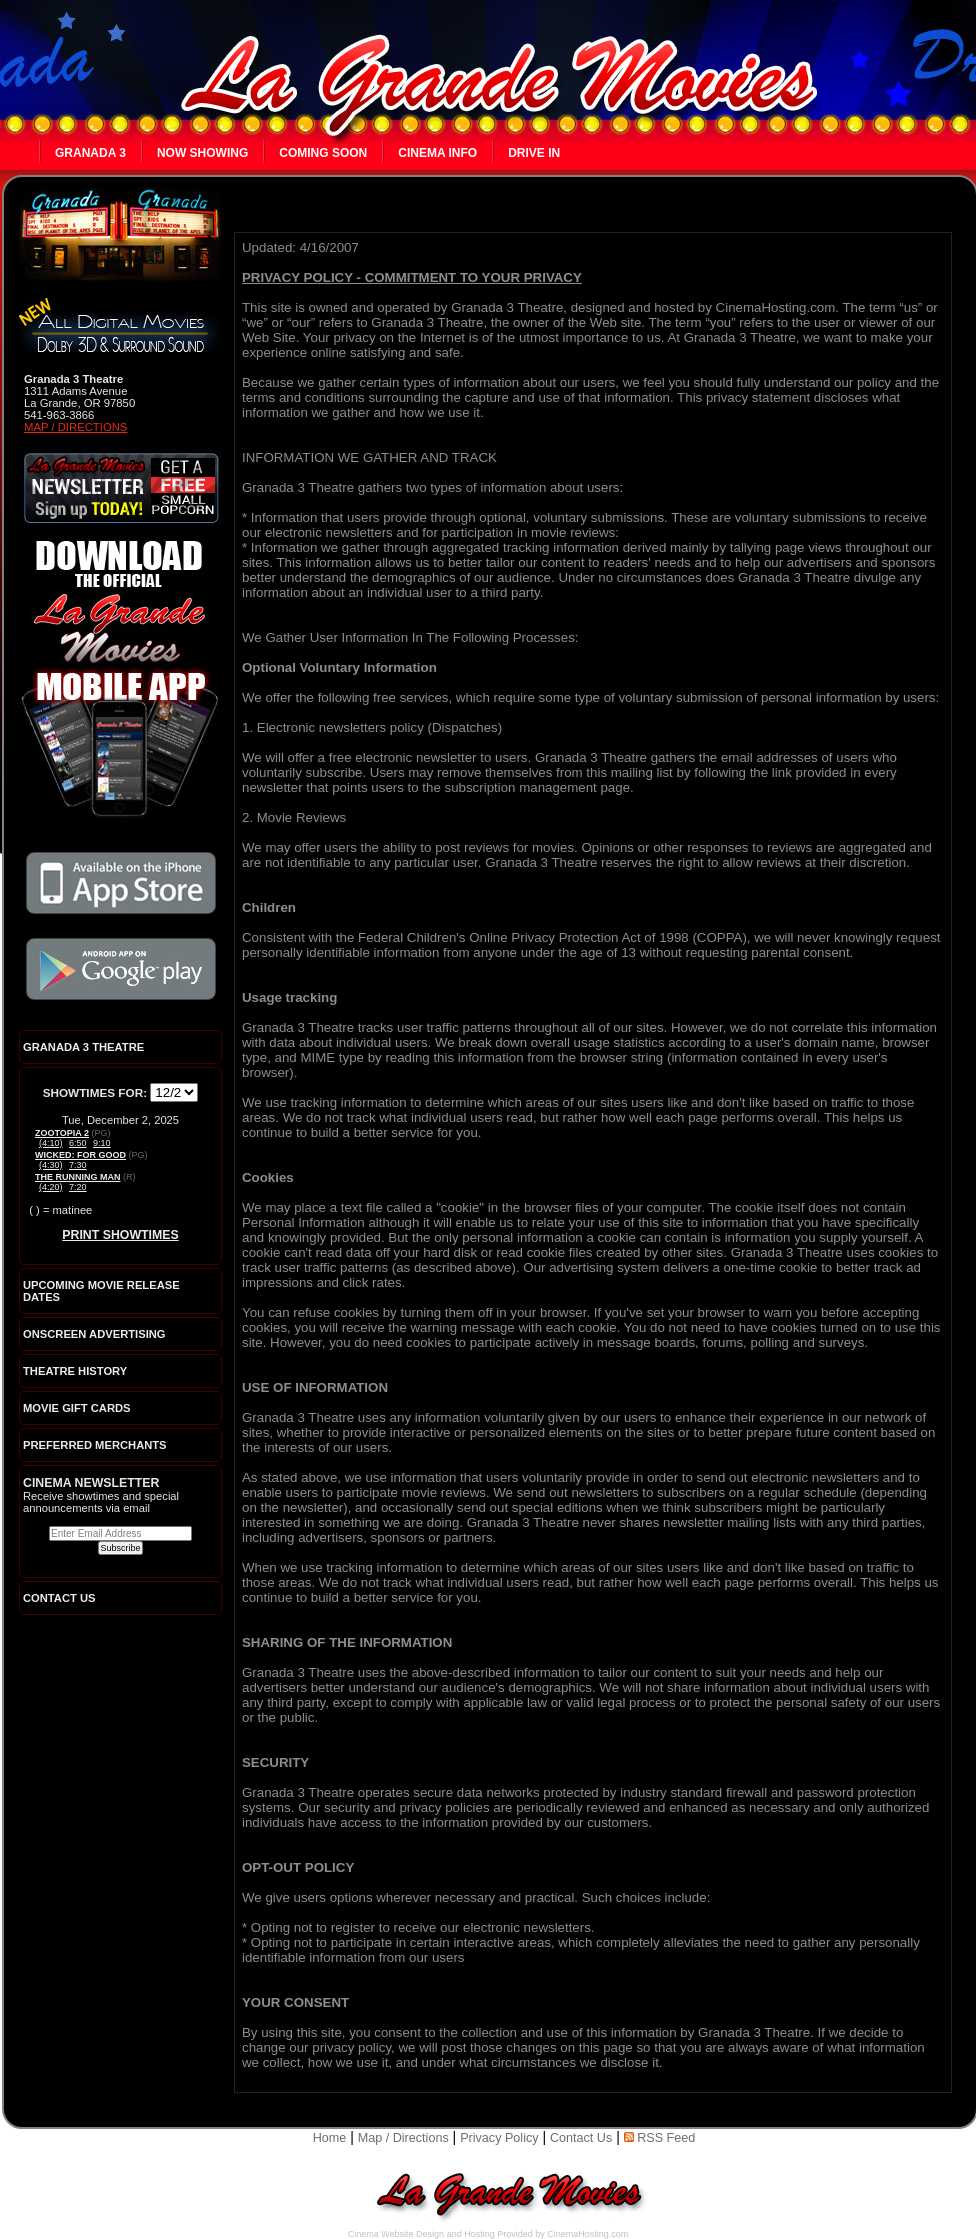 The height and width of the screenshot is (2239, 976). I want to click on Contact Us, so click(581, 2138).